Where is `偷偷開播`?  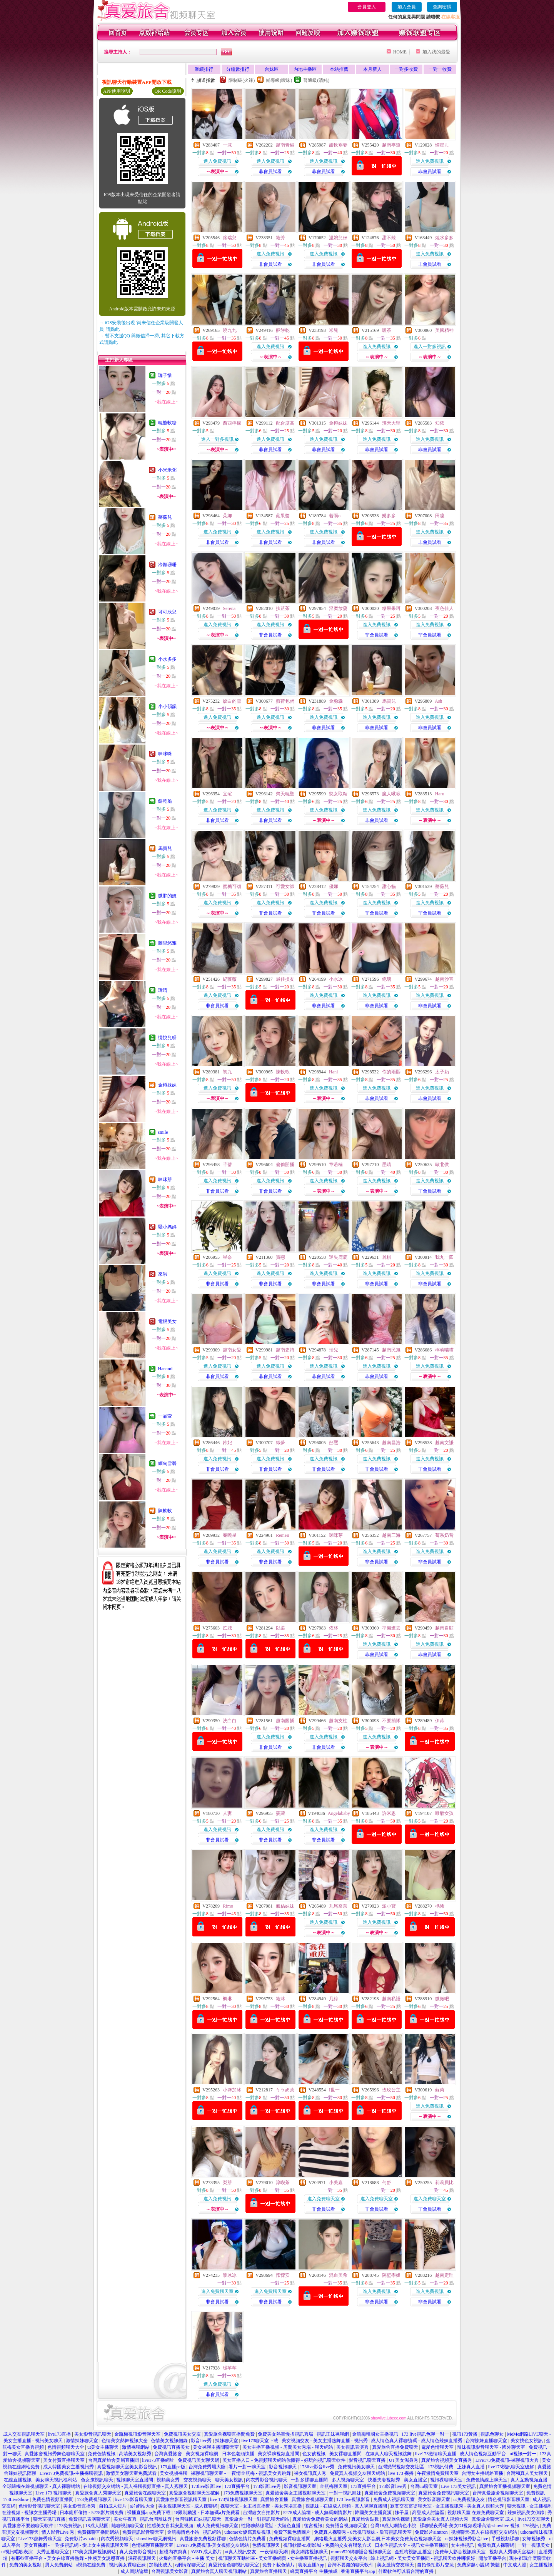
偷偷開播 is located at coordinates (285, 1164).